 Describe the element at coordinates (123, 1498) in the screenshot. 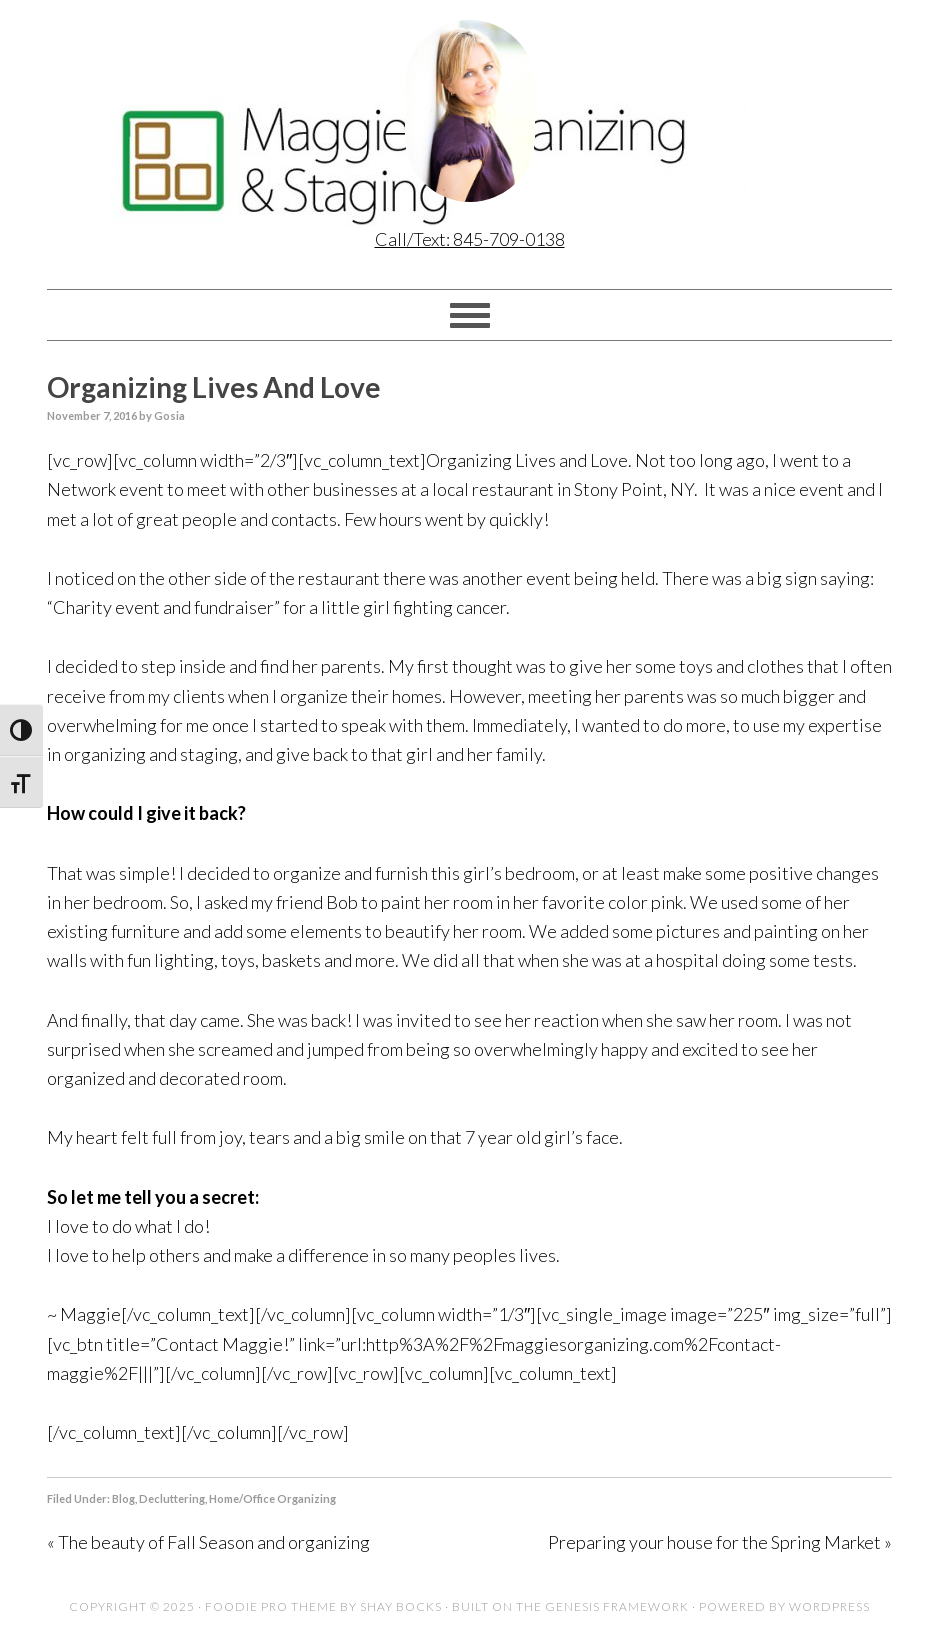

I see `Blog` at that location.